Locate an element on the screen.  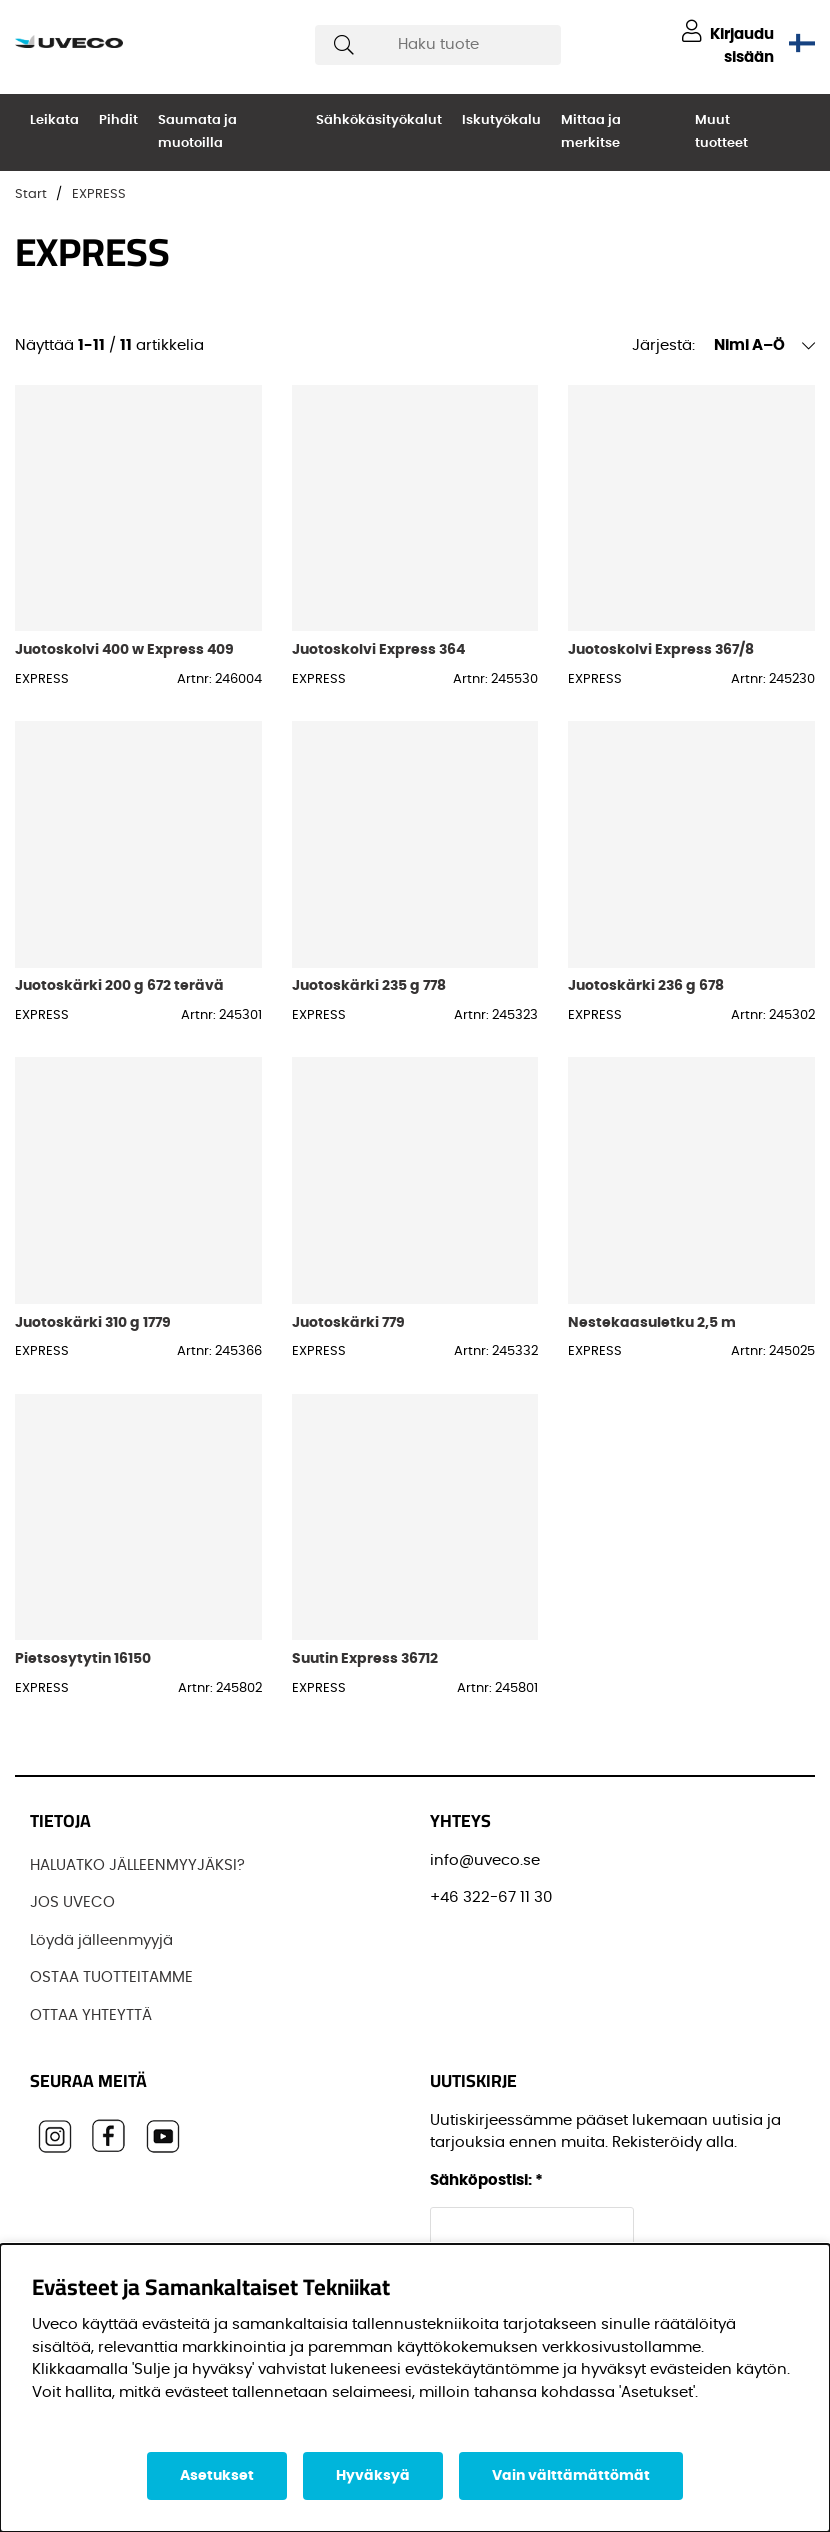
Saumata ja muotoilla is located at coordinates (197, 132).